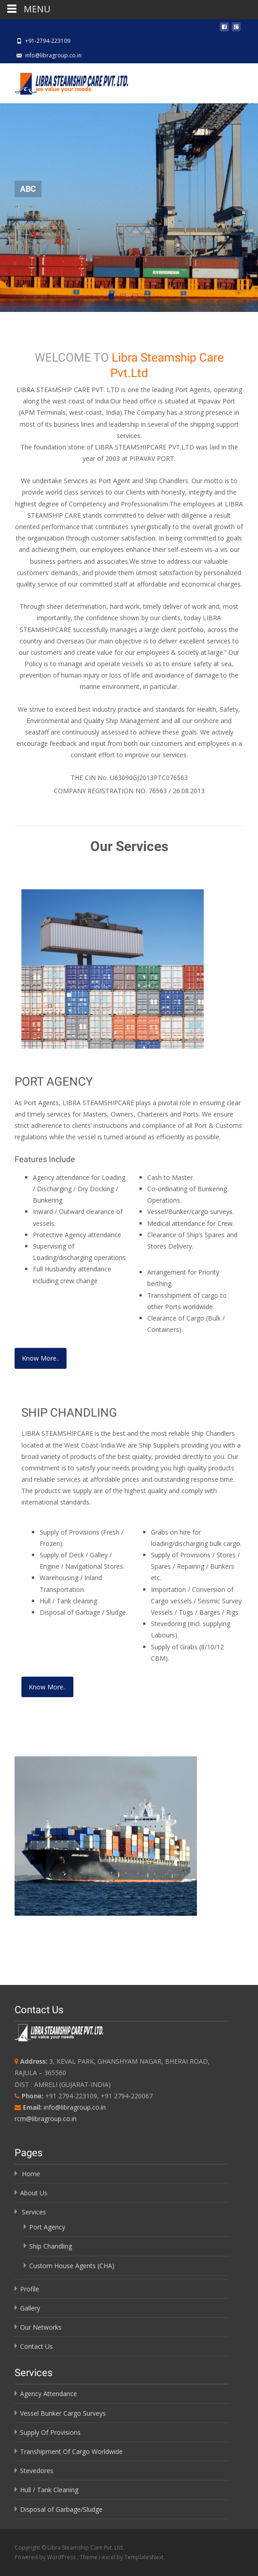  I want to click on Stevedores, so click(36, 2470).